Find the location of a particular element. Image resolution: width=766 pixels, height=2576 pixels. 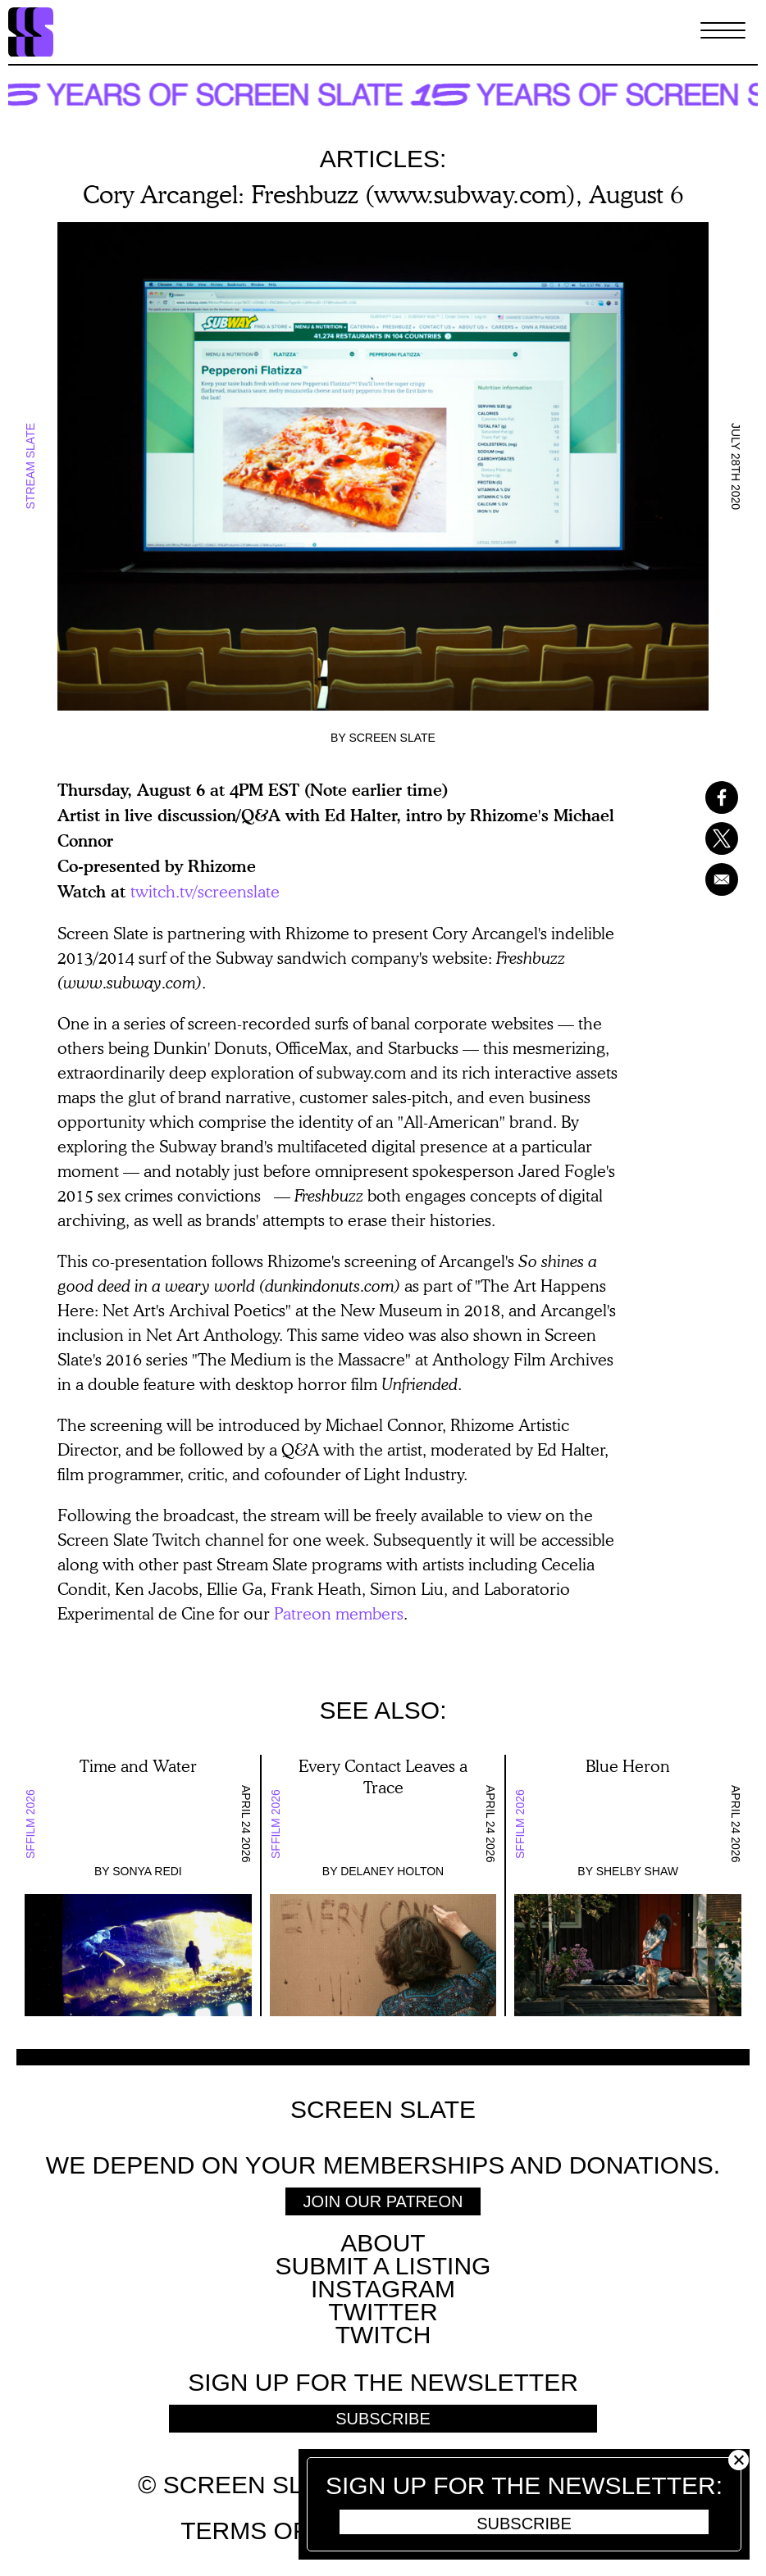

SFFILM 2026 is located at coordinates (30, 1824).